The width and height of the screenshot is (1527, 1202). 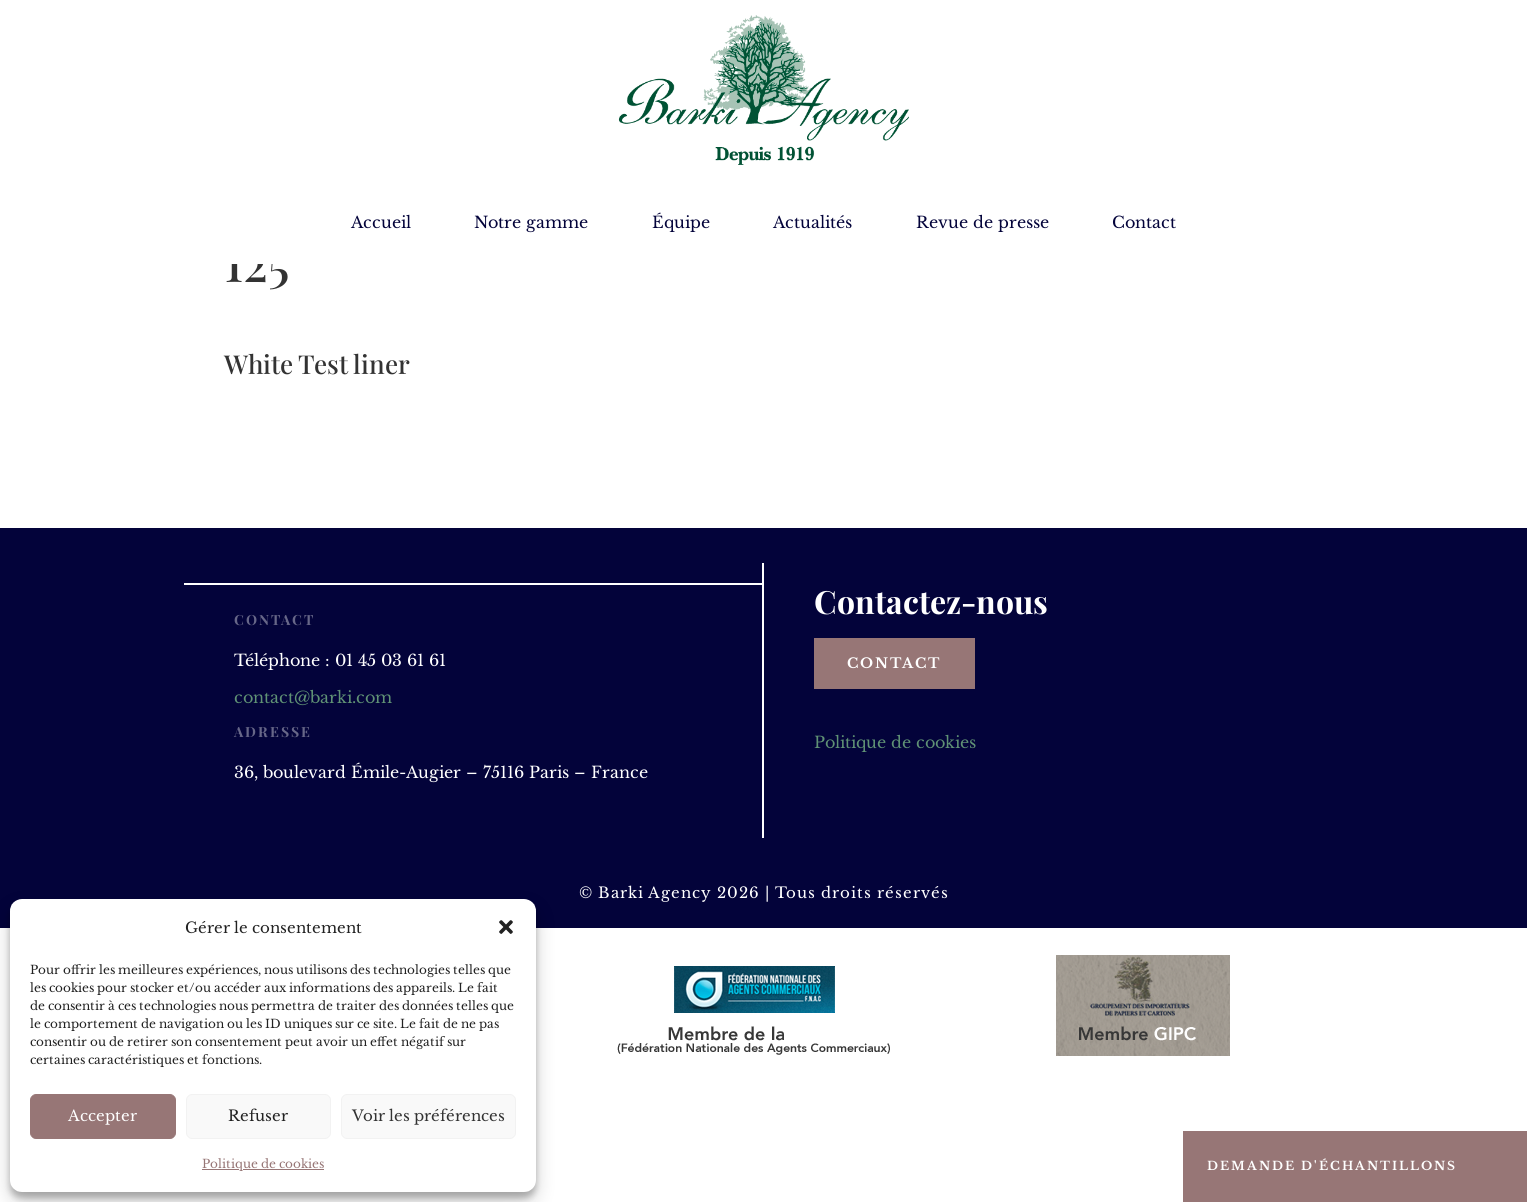 What do you see at coordinates (258, 1115) in the screenshot?
I see `Refuser` at bounding box center [258, 1115].